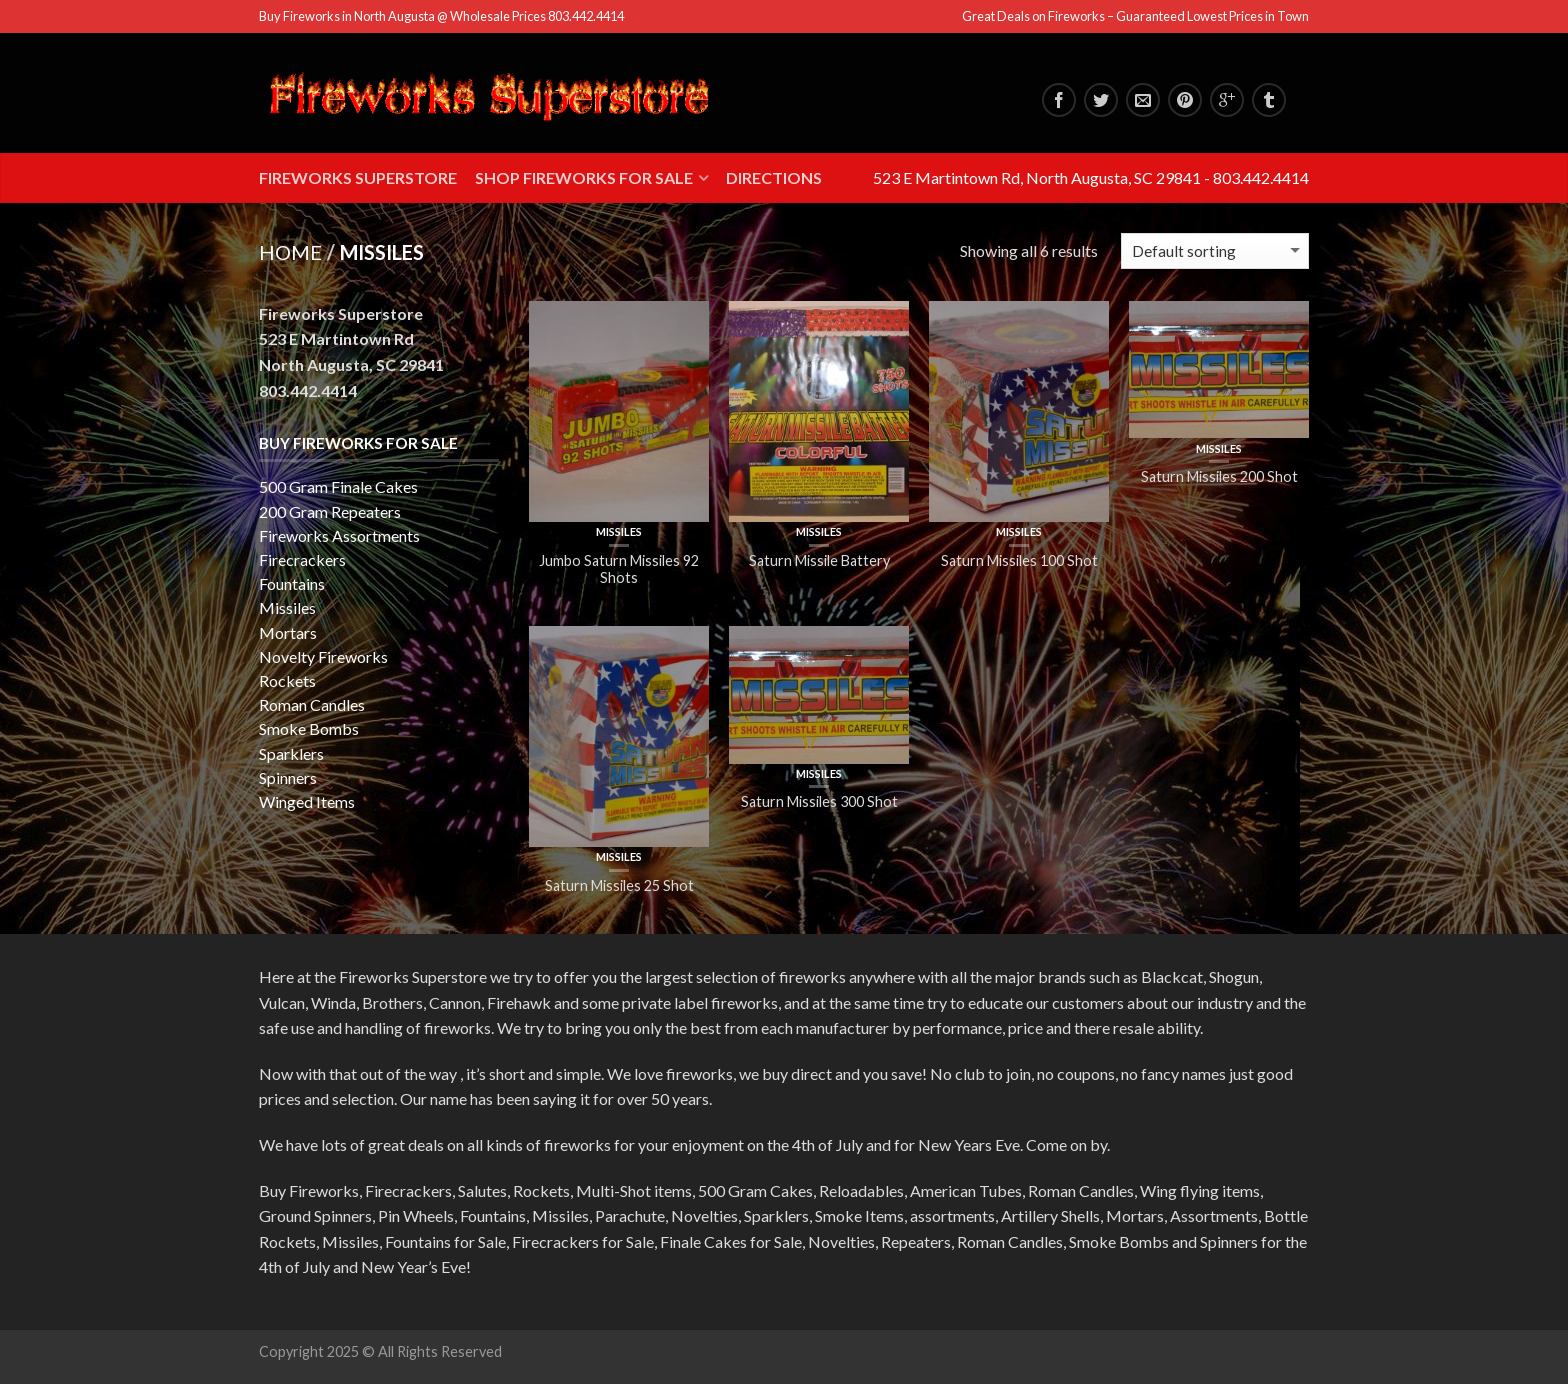 The width and height of the screenshot is (1568, 1384). Describe the element at coordinates (287, 680) in the screenshot. I see `Rockets` at that location.